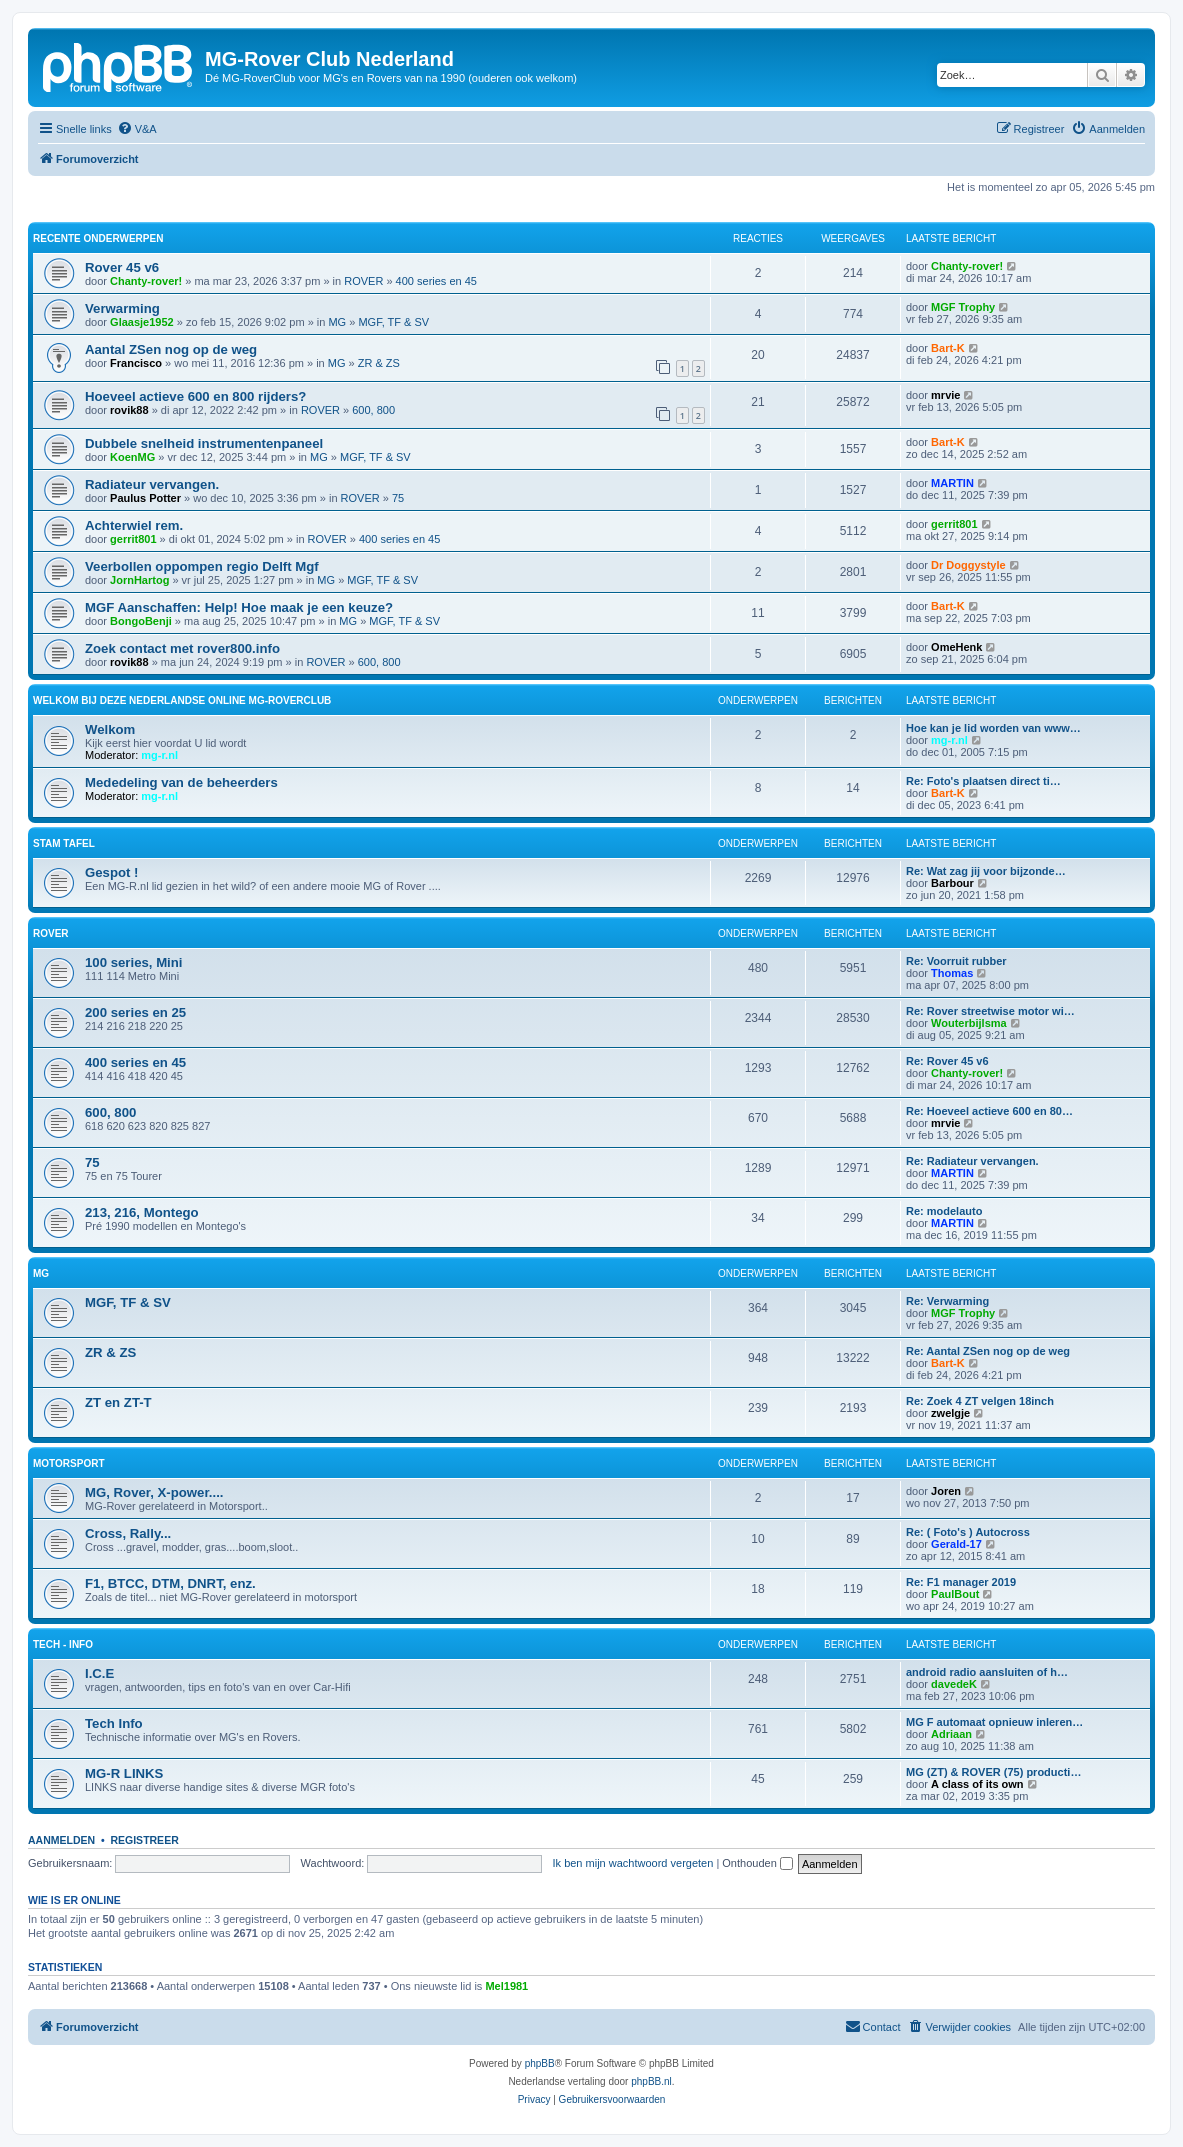  Describe the element at coordinates (986, 871) in the screenshot. I see `Re: Wat zag jij voor bijzonde…` at that location.